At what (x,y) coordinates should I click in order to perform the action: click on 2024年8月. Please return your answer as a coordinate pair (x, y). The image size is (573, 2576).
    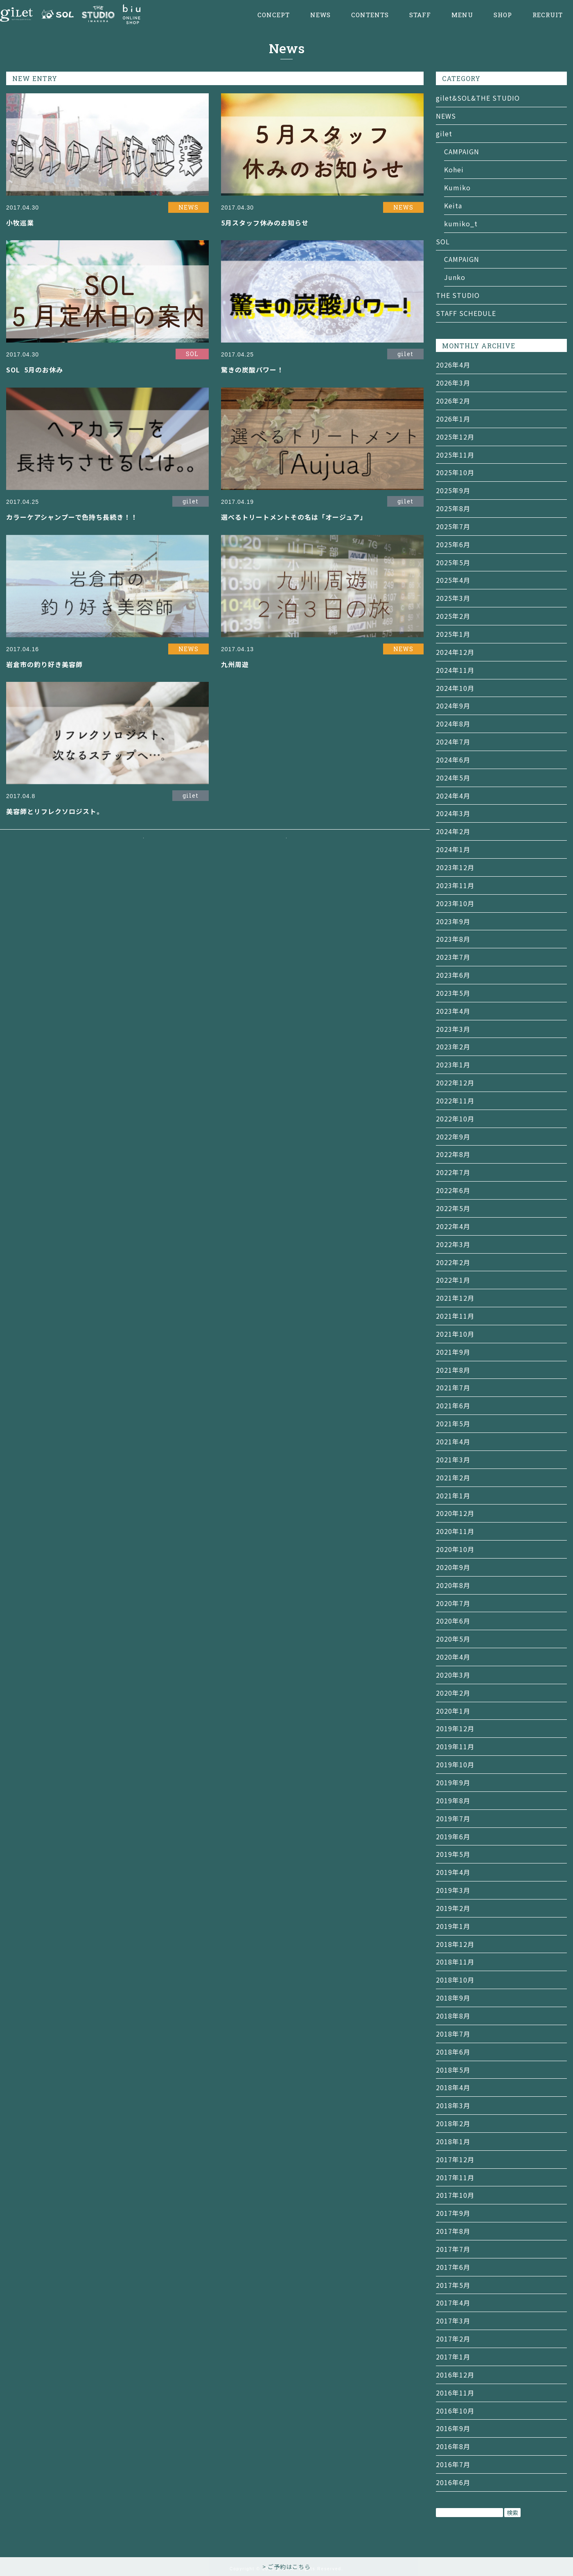
    Looking at the image, I should click on (453, 724).